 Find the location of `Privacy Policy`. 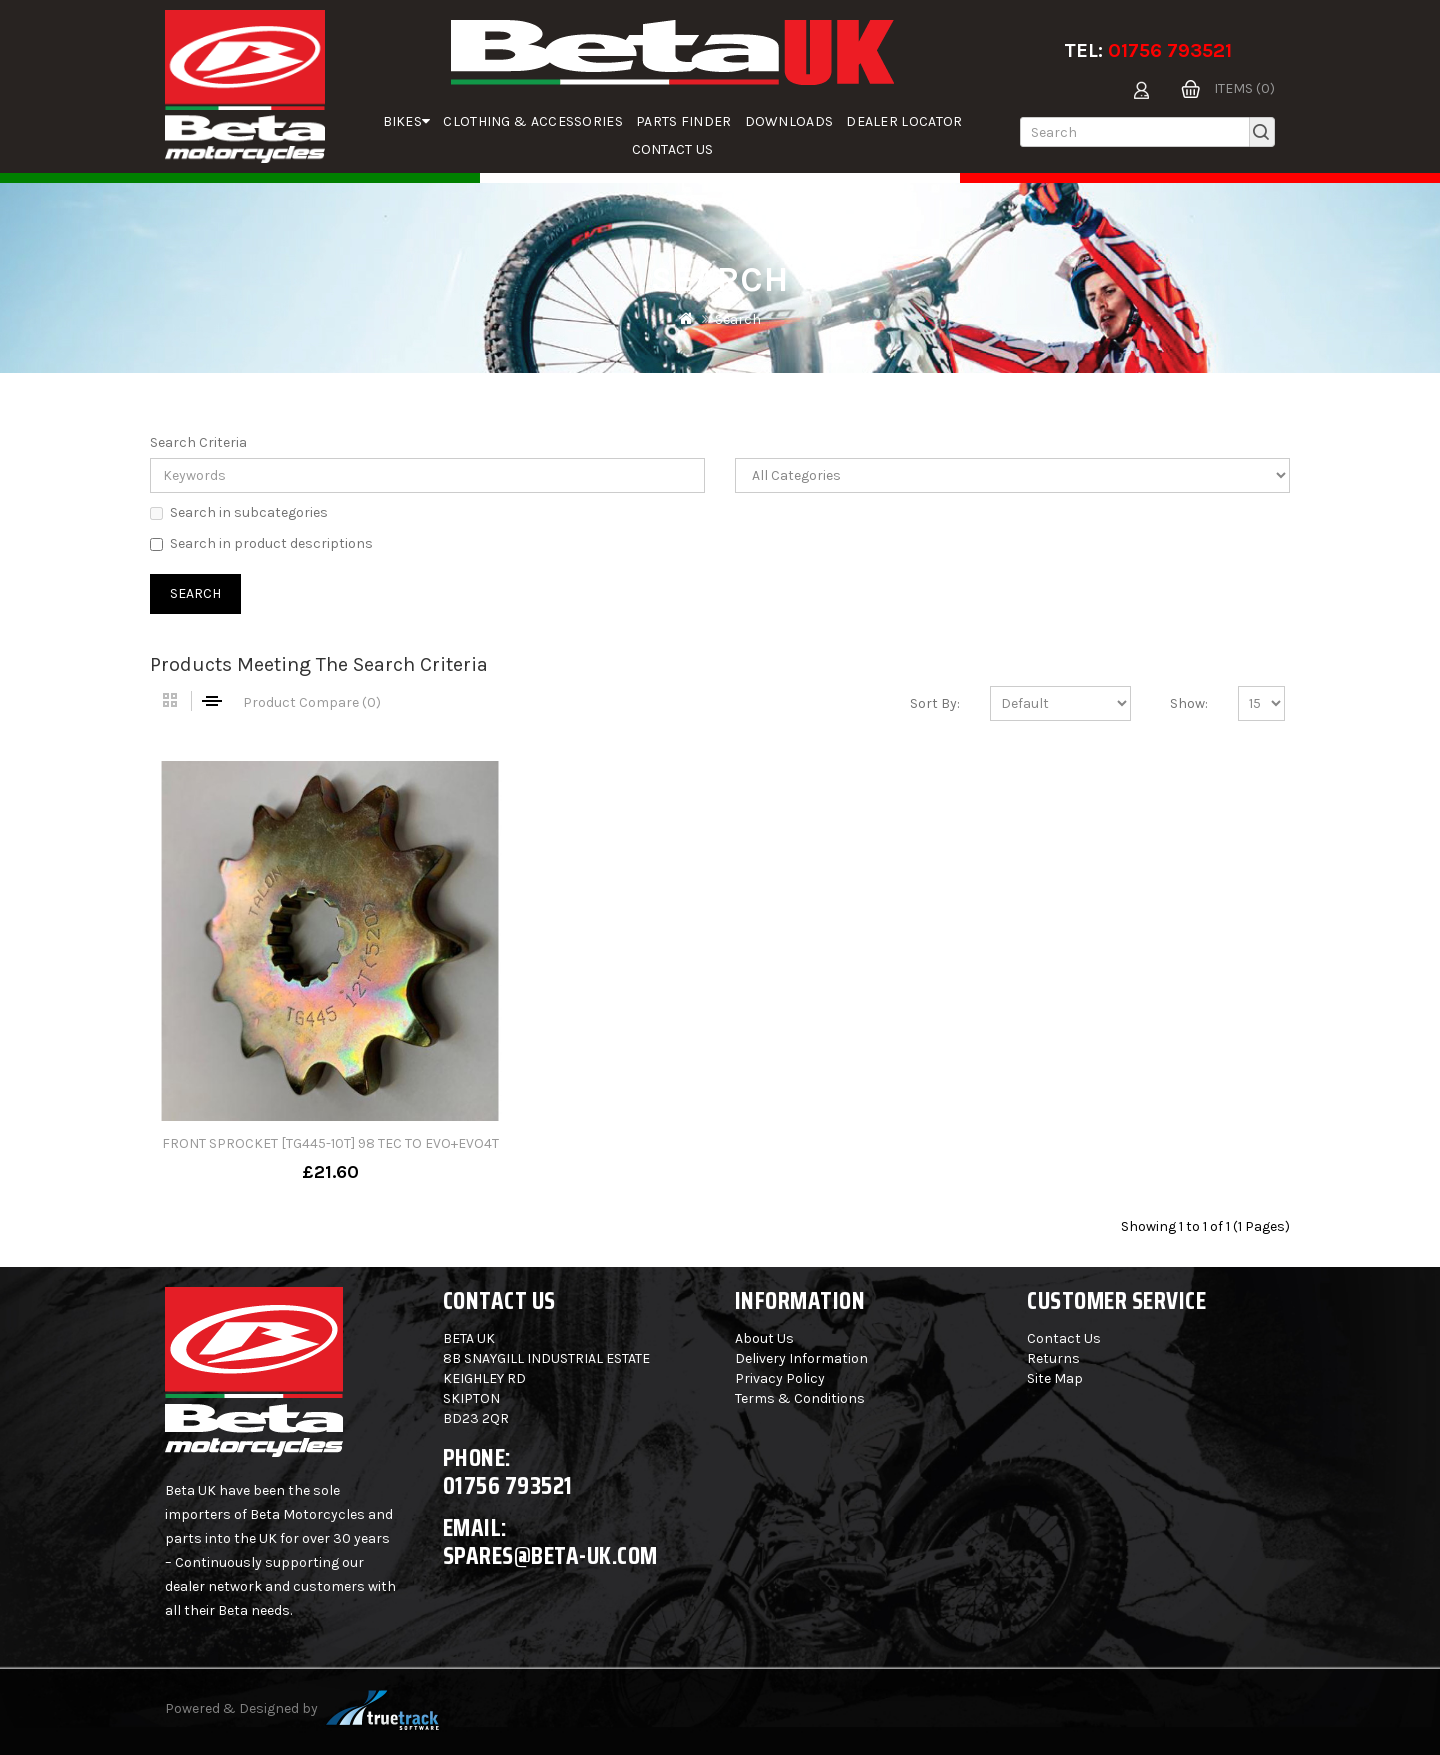

Privacy Policy is located at coordinates (780, 1378).